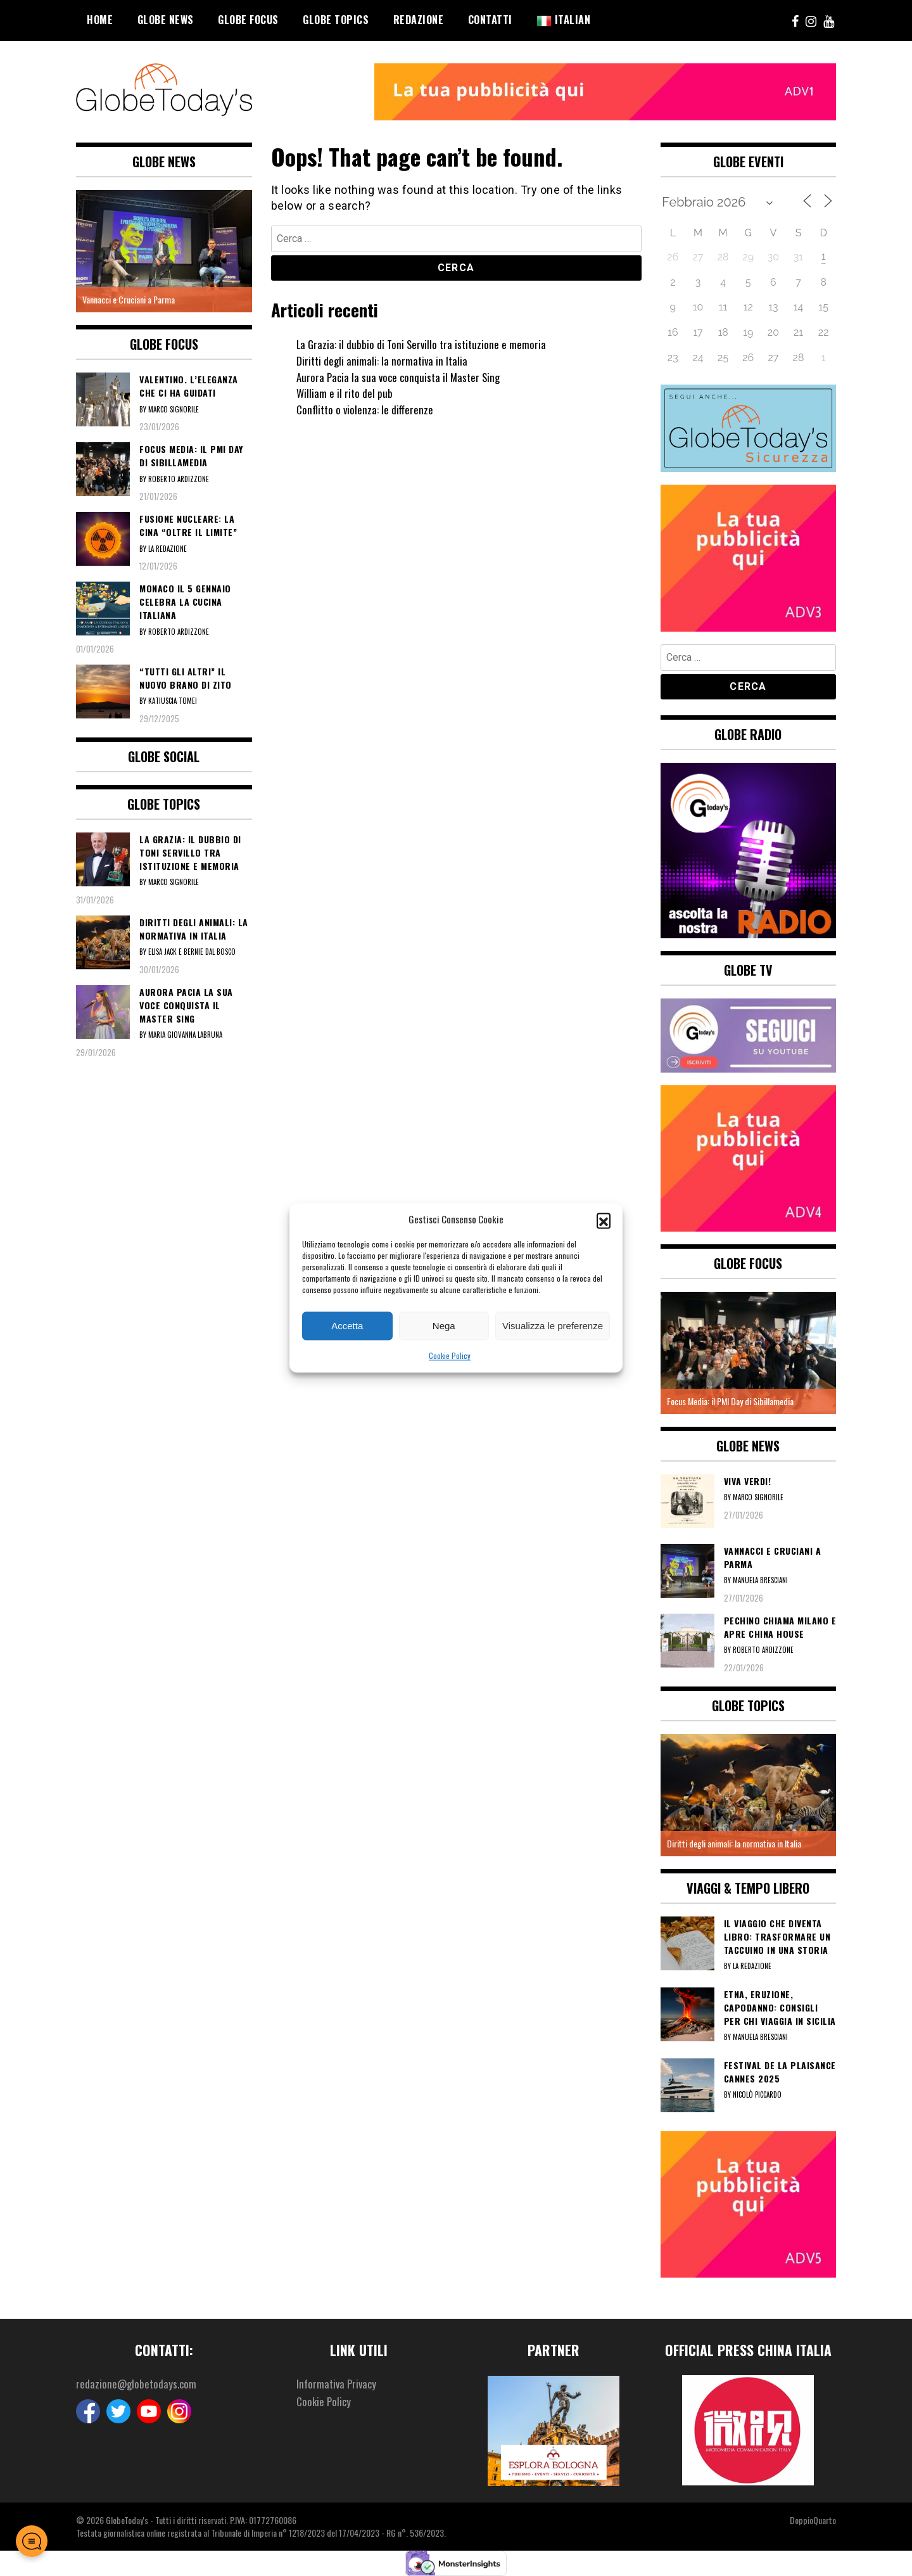 The height and width of the screenshot is (2576, 912). I want to click on Visualizza le preferenze, so click(552, 1325).